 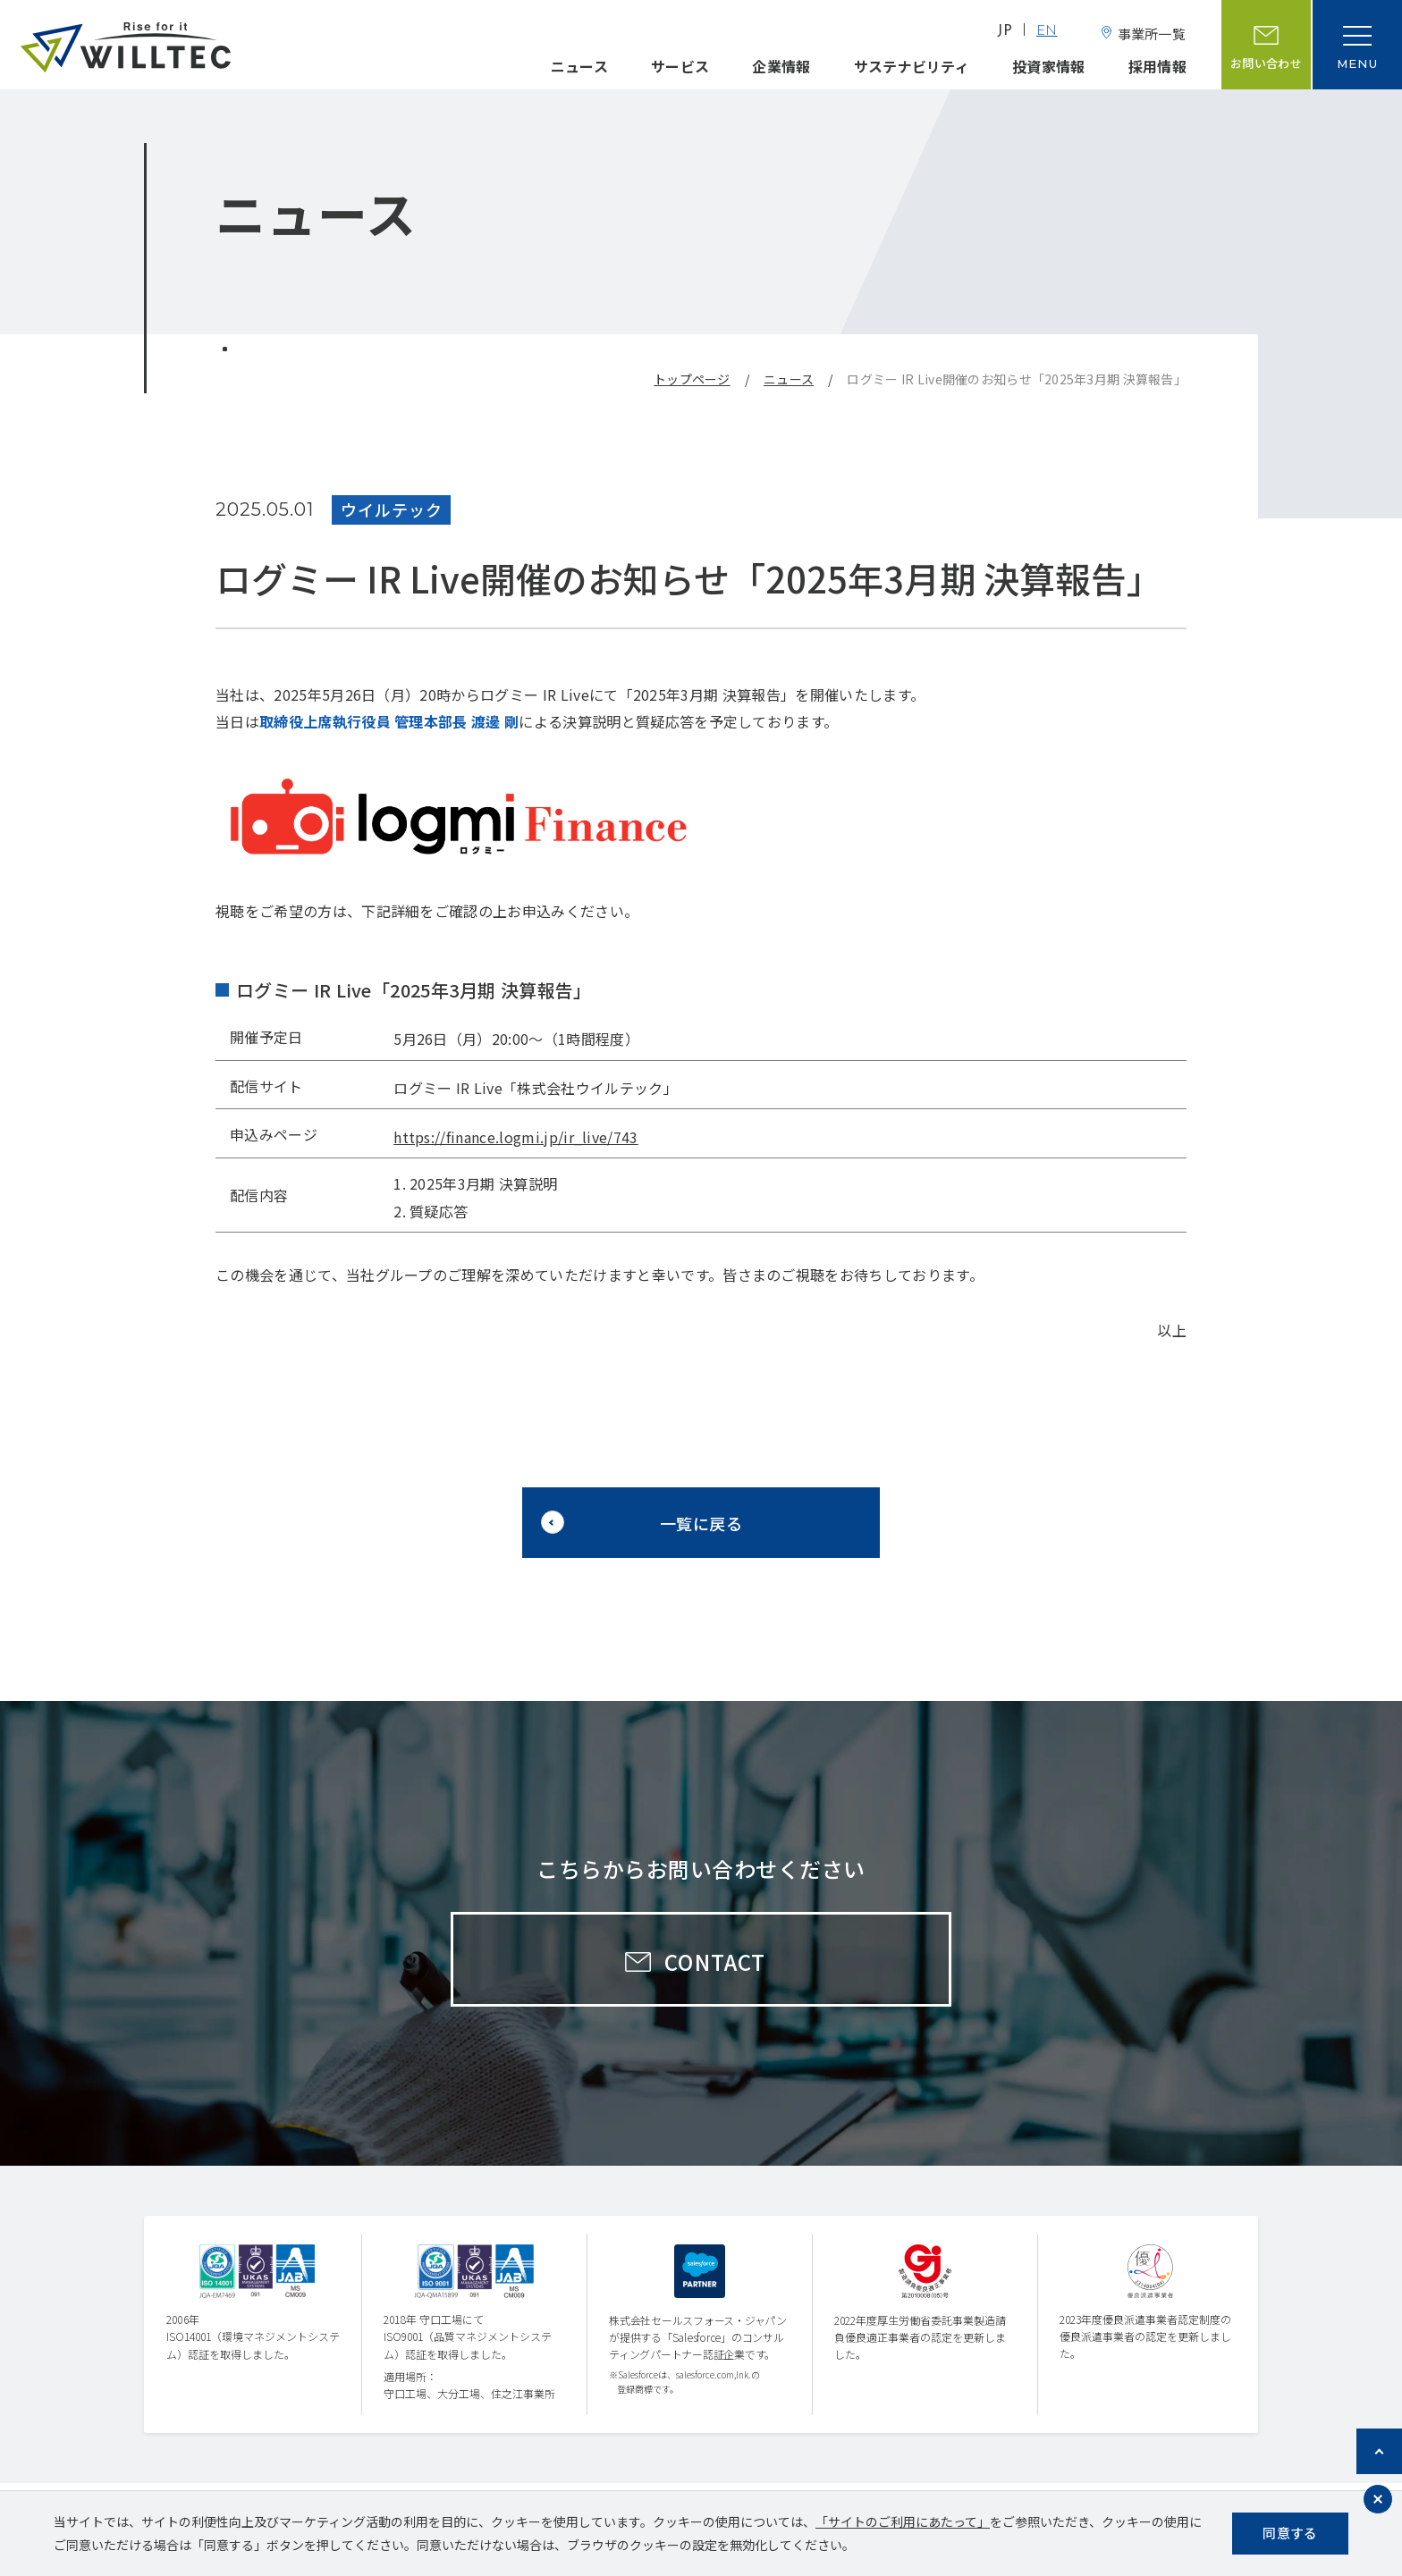 What do you see at coordinates (515, 1137) in the screenshot?
I see `https://finance.logmi.jp/ir_live/743` at bounding box center [515, 1137].